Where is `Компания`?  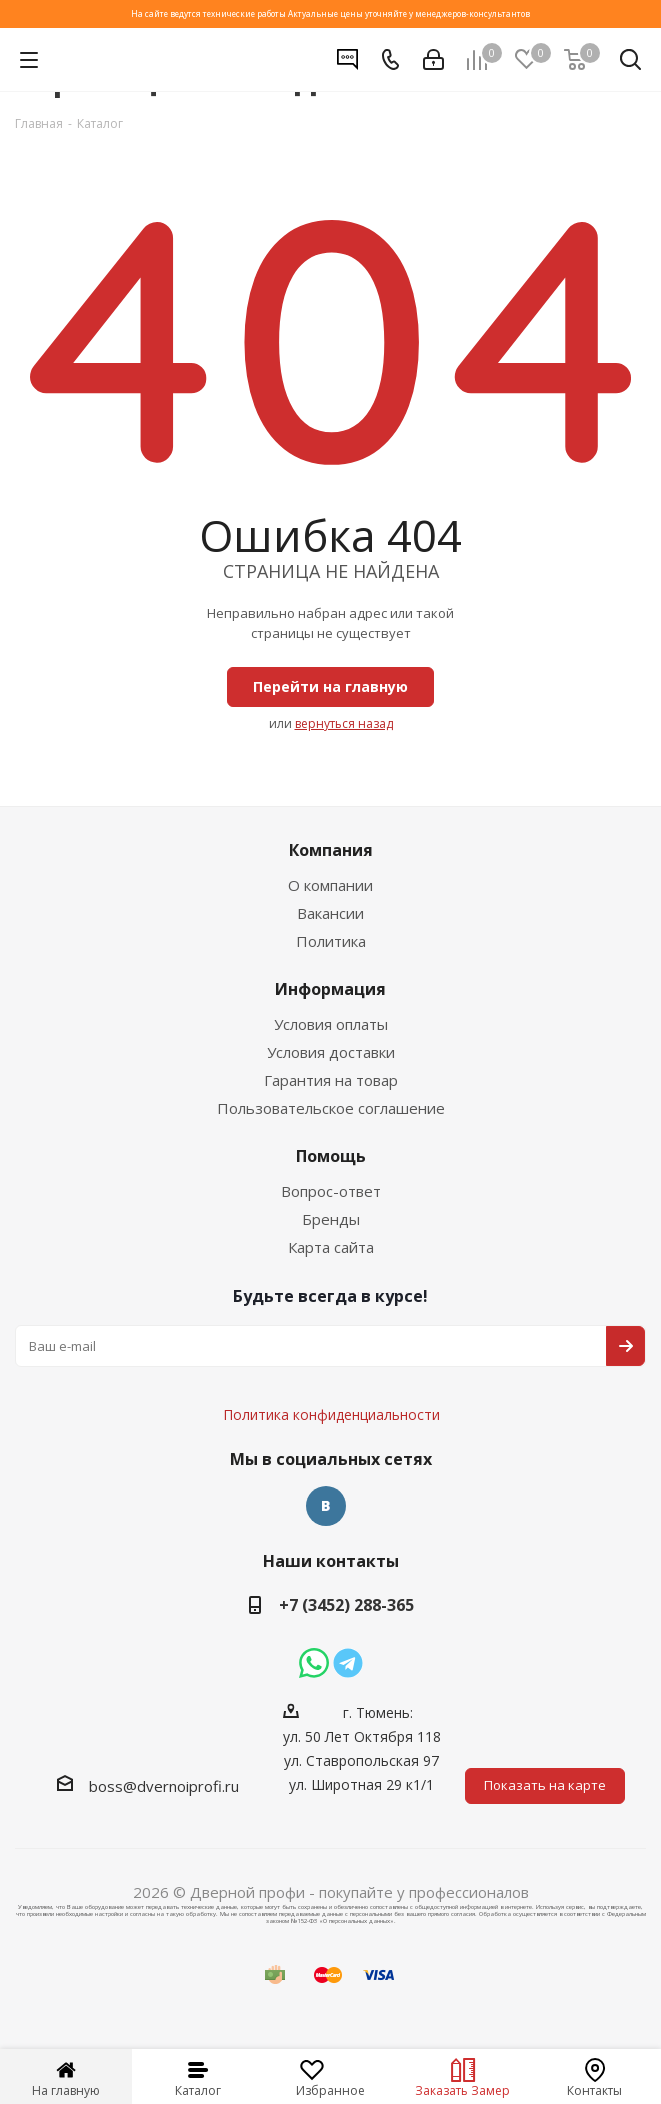 Компания is located at coordinates (331, 850).